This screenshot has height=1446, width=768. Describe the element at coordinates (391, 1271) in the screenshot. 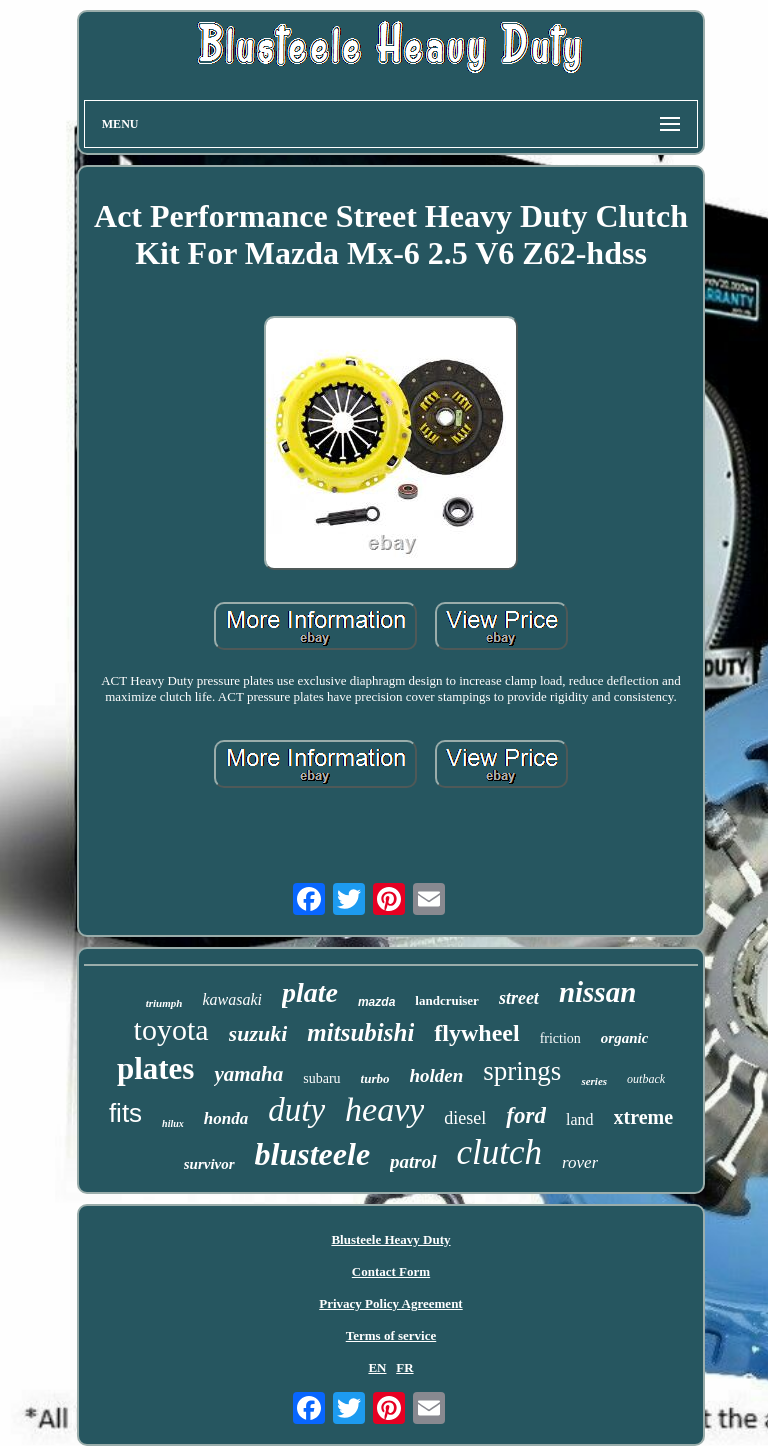

I see `Contact Form` at that location.